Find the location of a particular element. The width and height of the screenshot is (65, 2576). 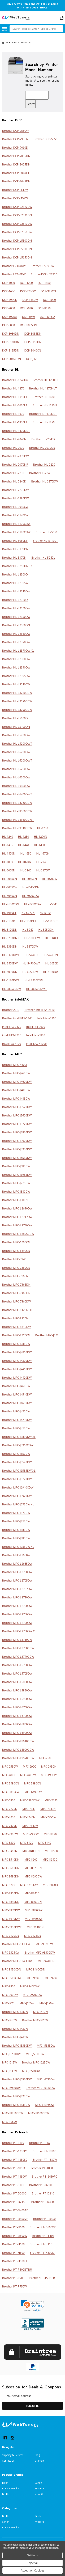

Brother HL-5140LT is located at coordinates (45, 541).